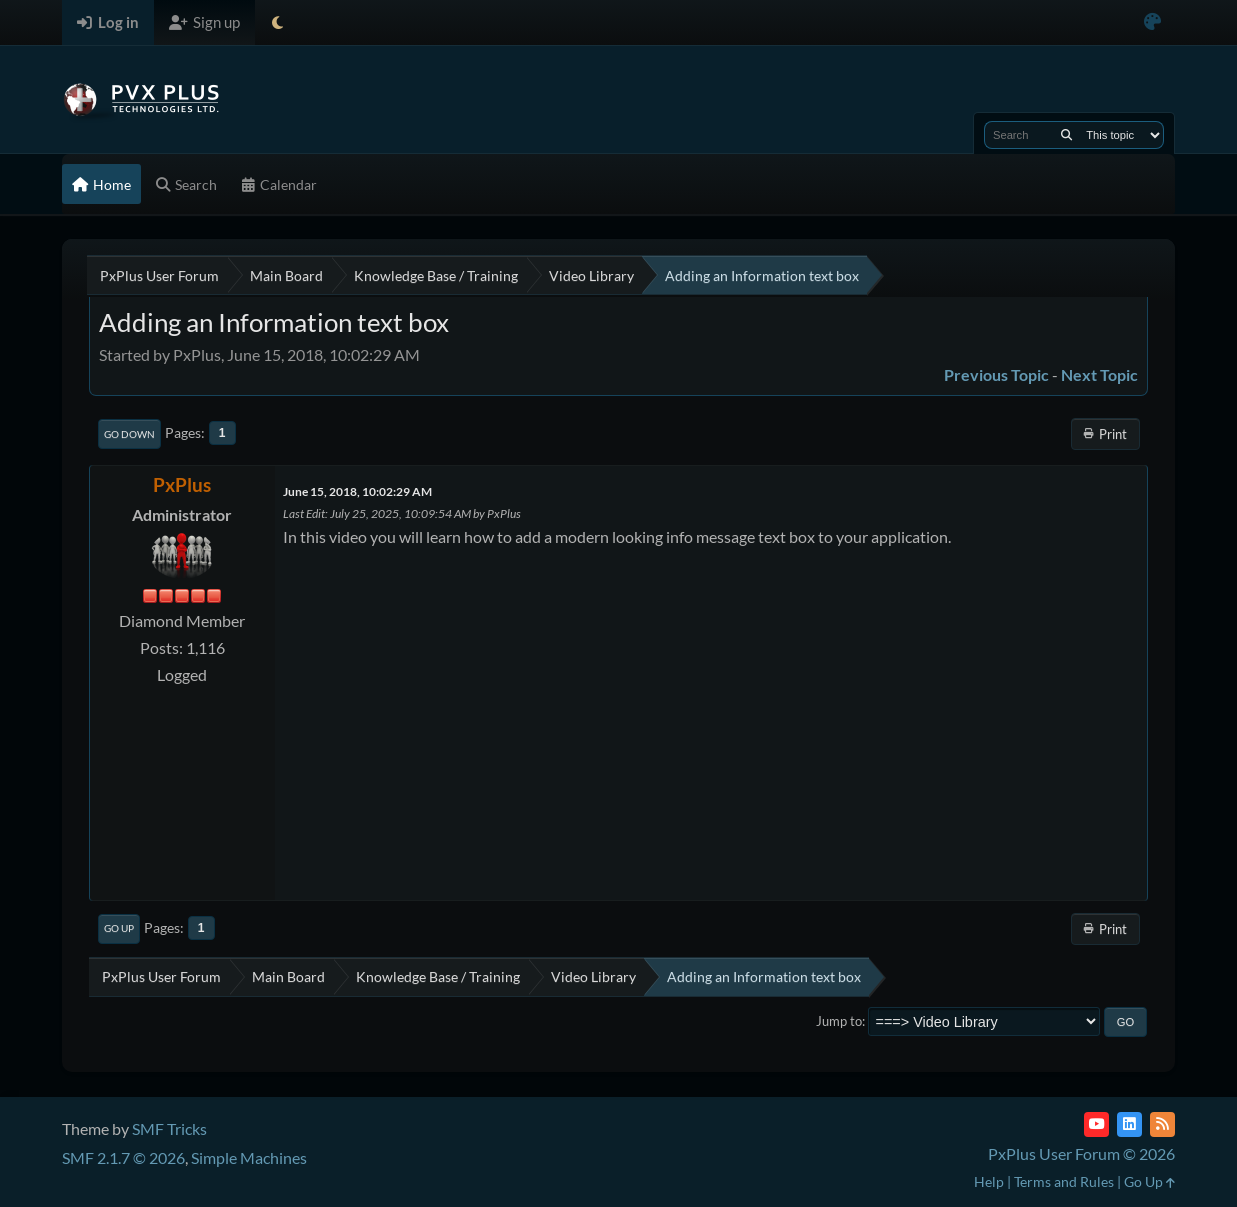  I want to click on SMF Tricks, so click(169, 1128).